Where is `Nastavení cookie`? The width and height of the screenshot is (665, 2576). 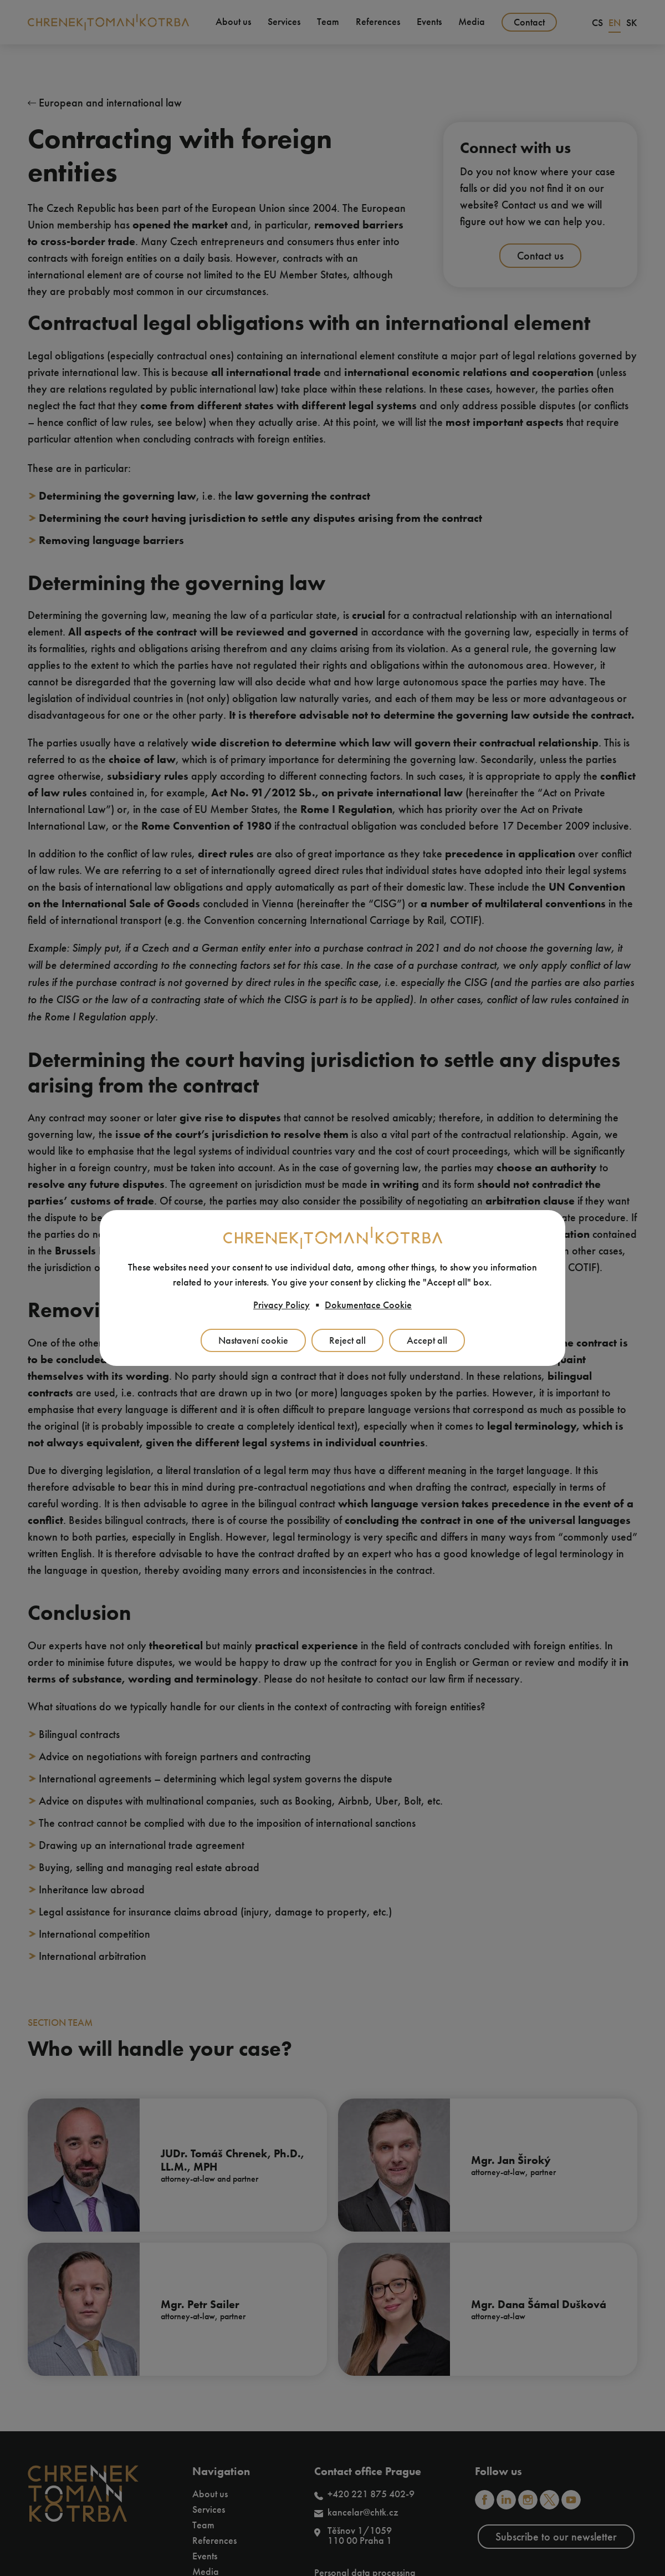
Nastavení cookie is located at coordinates (253, 1340).